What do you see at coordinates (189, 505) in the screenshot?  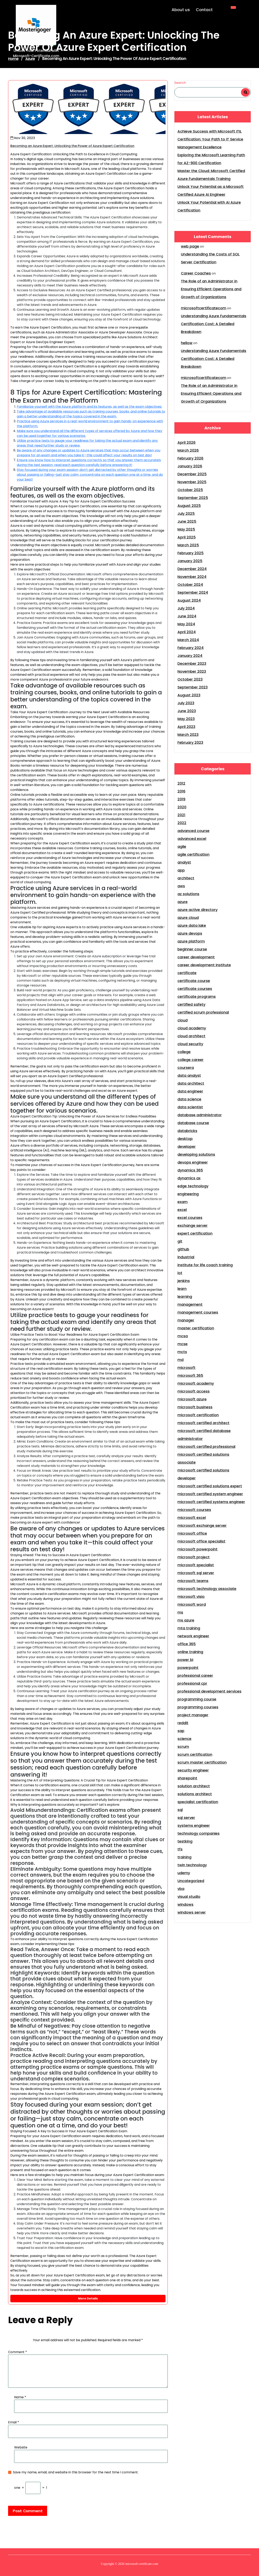 I see `August 2025` at bounding box center [189, 505].